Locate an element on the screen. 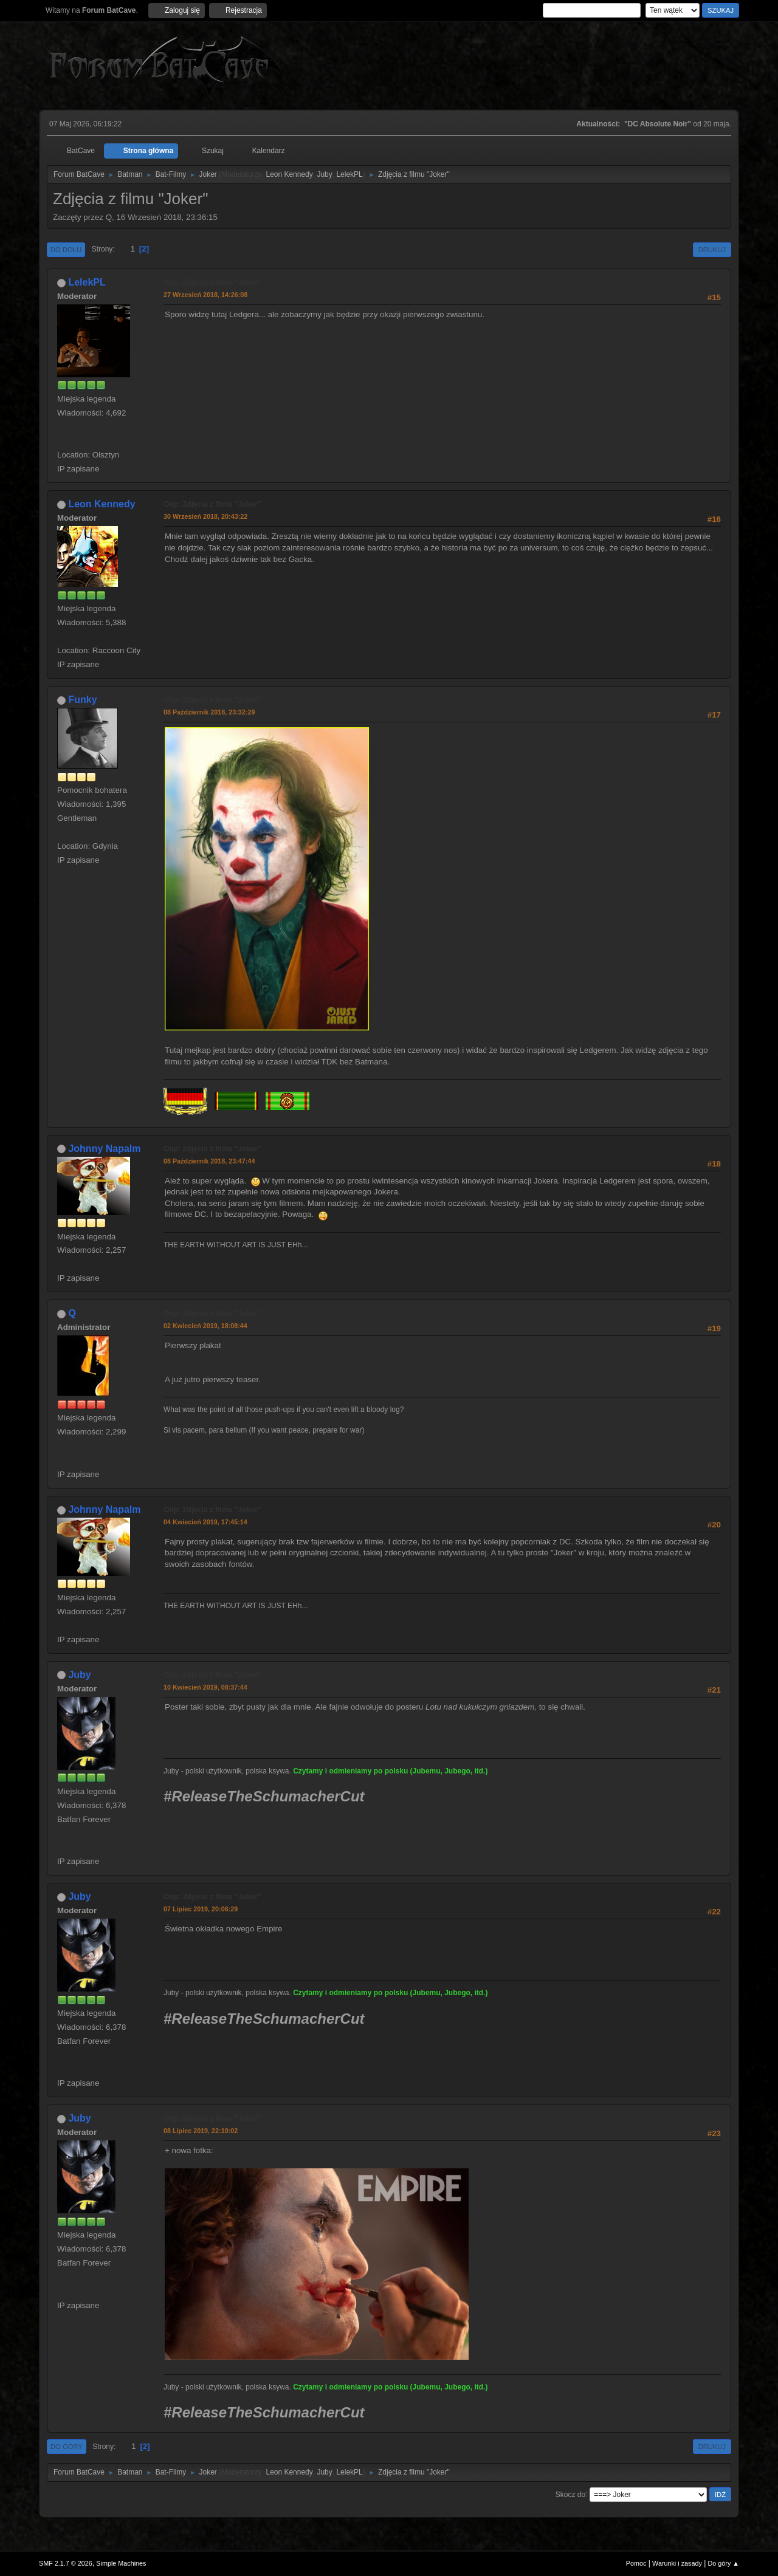 The image size is (778, 2576). Do góry is located at coordinates (66, 2446).